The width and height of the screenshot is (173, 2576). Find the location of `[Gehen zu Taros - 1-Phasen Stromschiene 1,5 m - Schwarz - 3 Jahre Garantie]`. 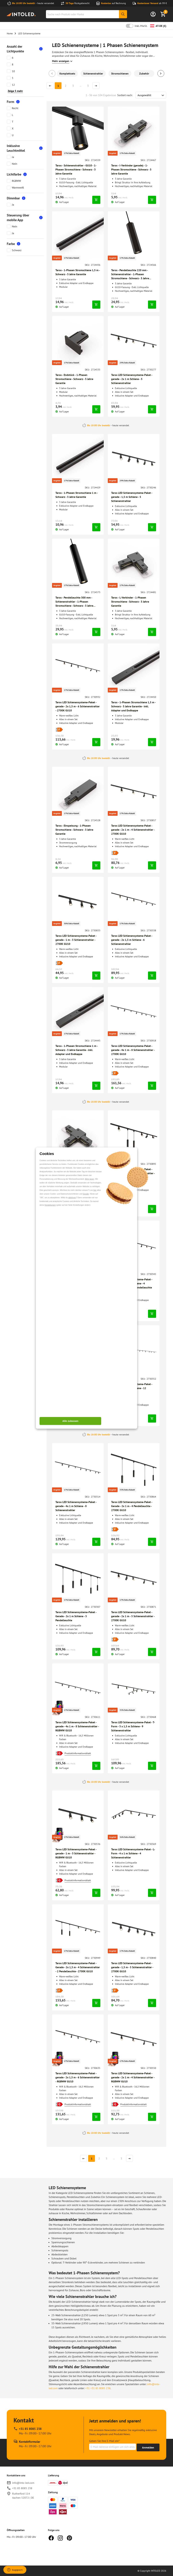

[Gehen zu Taros - 1-Phasen Stromschiene 1,5 m - Schwarz - 3 Jahre Garantie] is located at coordinates (78, 237).